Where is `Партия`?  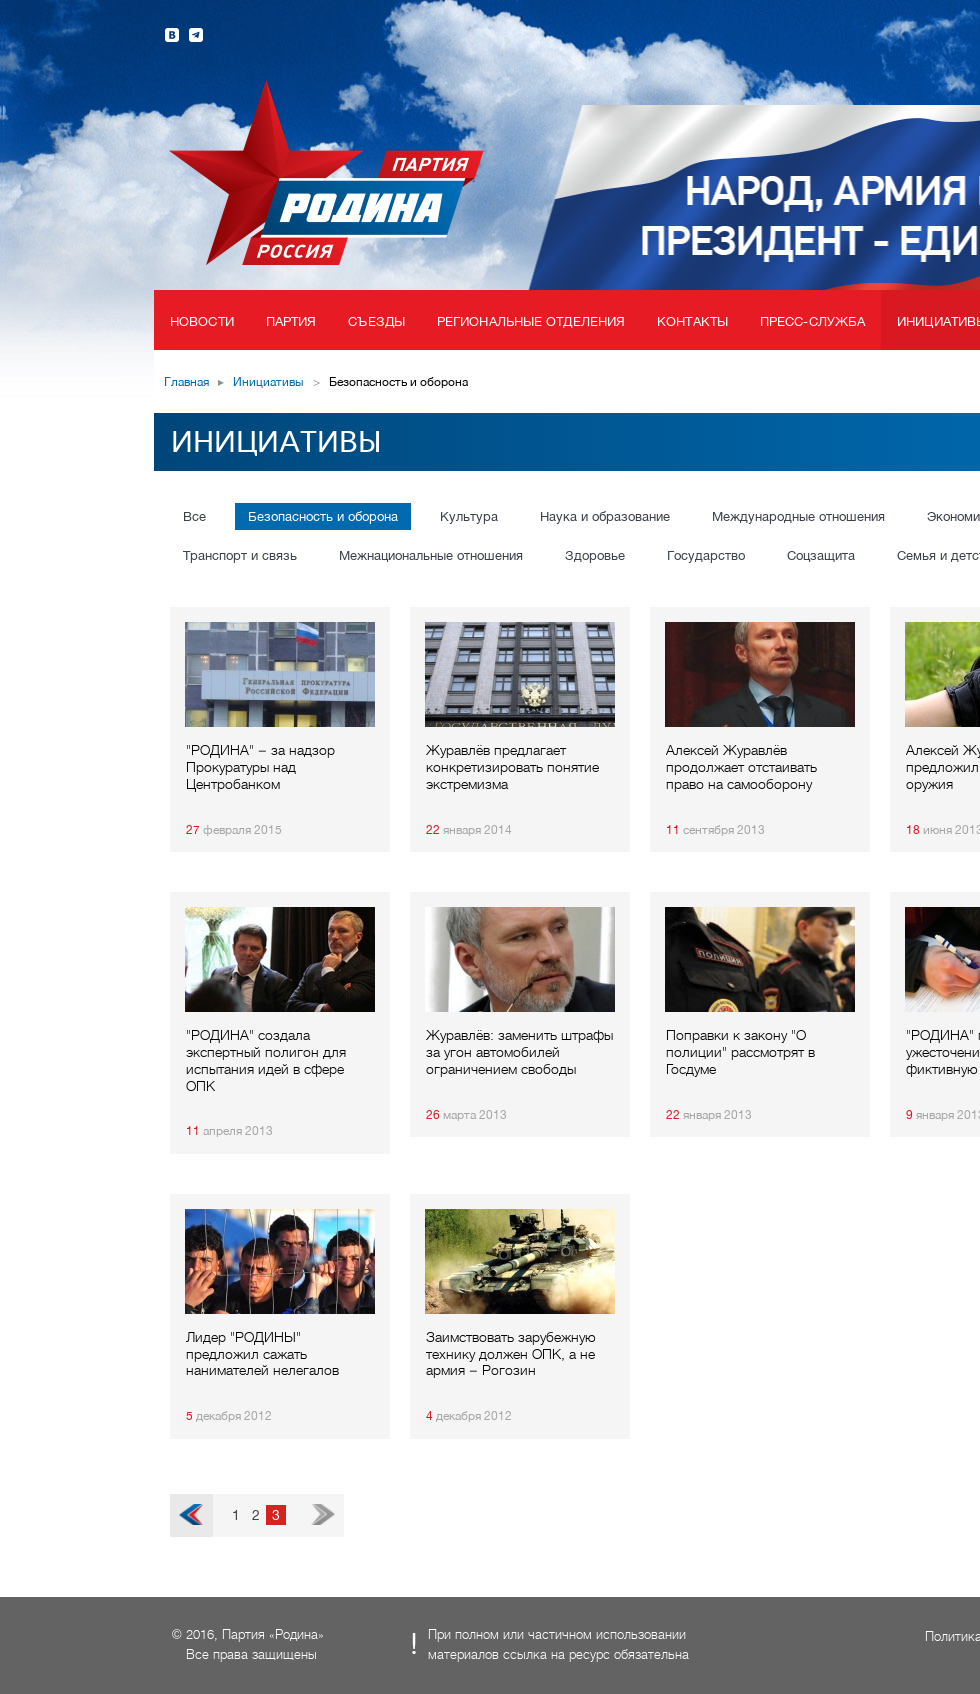 Партия is located at coordinates (291, 321).